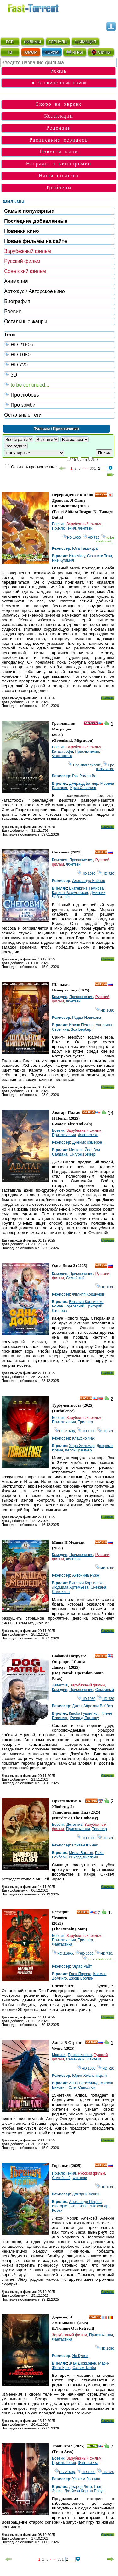 The image size is (118, 2576). I want to click on Крис Спарлинг, so click(83, 788).